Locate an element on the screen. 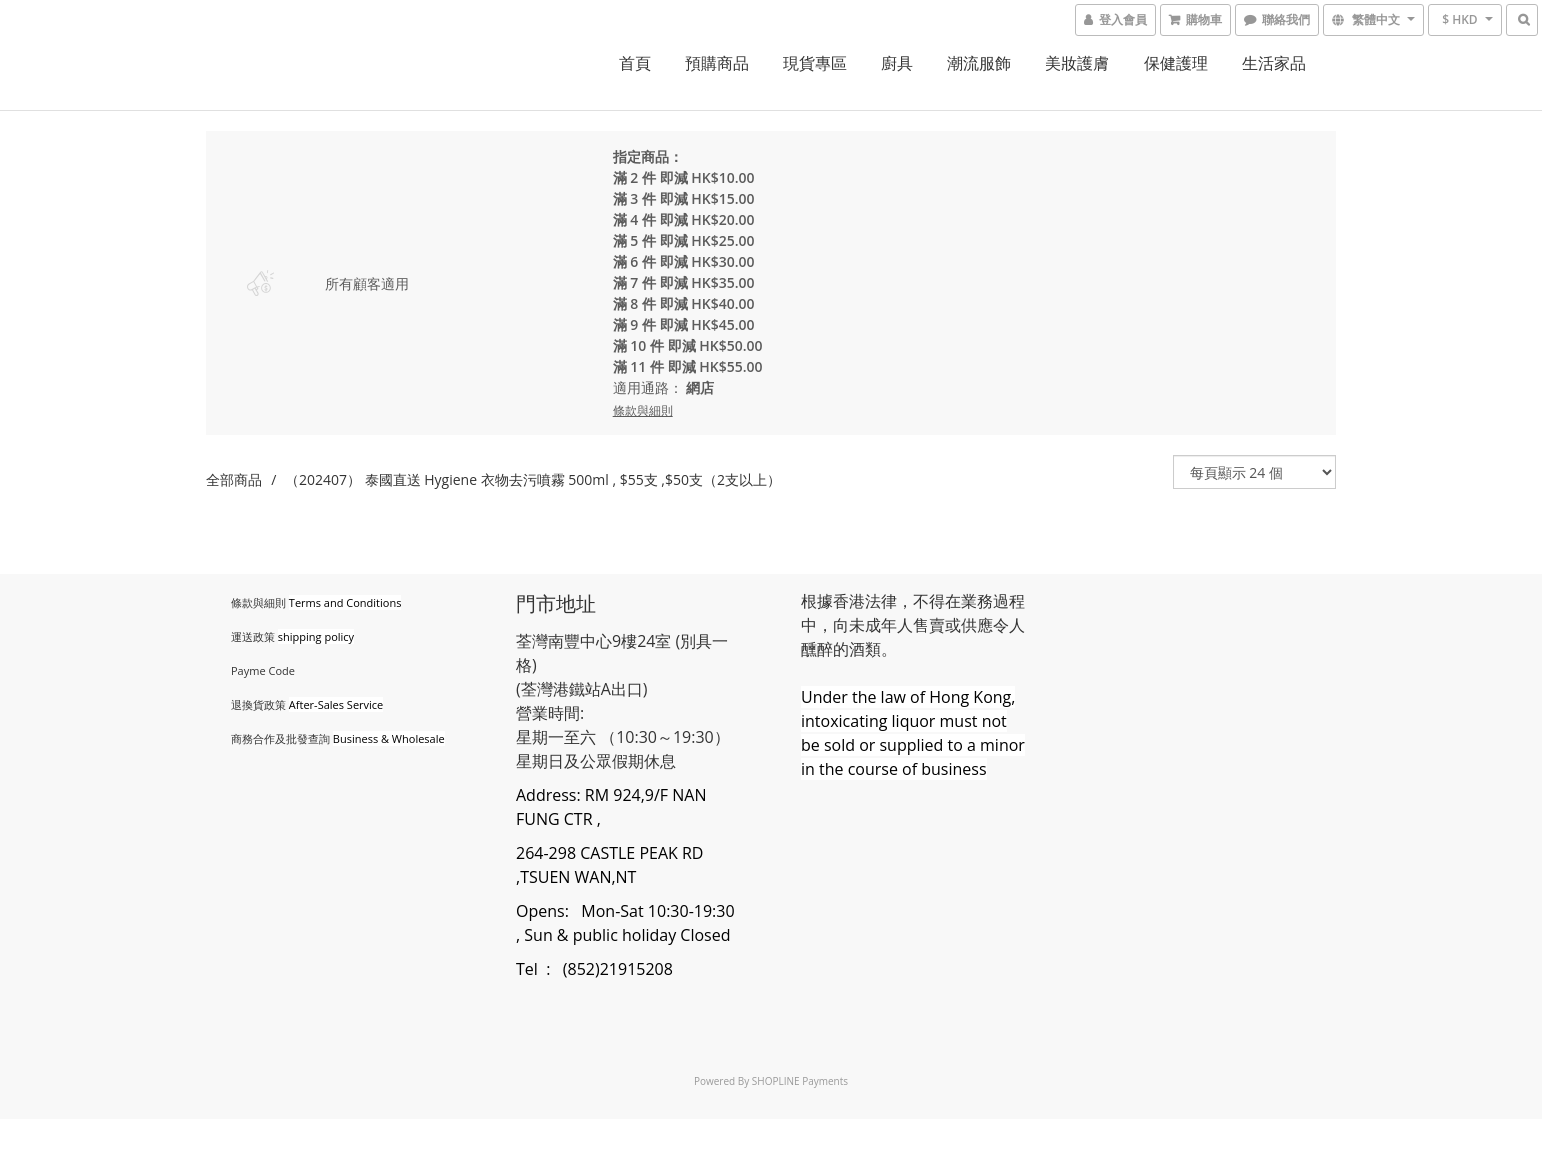 This screenshot has width=1542, height=1169. 廚具 is located at coordinates (897, 63).